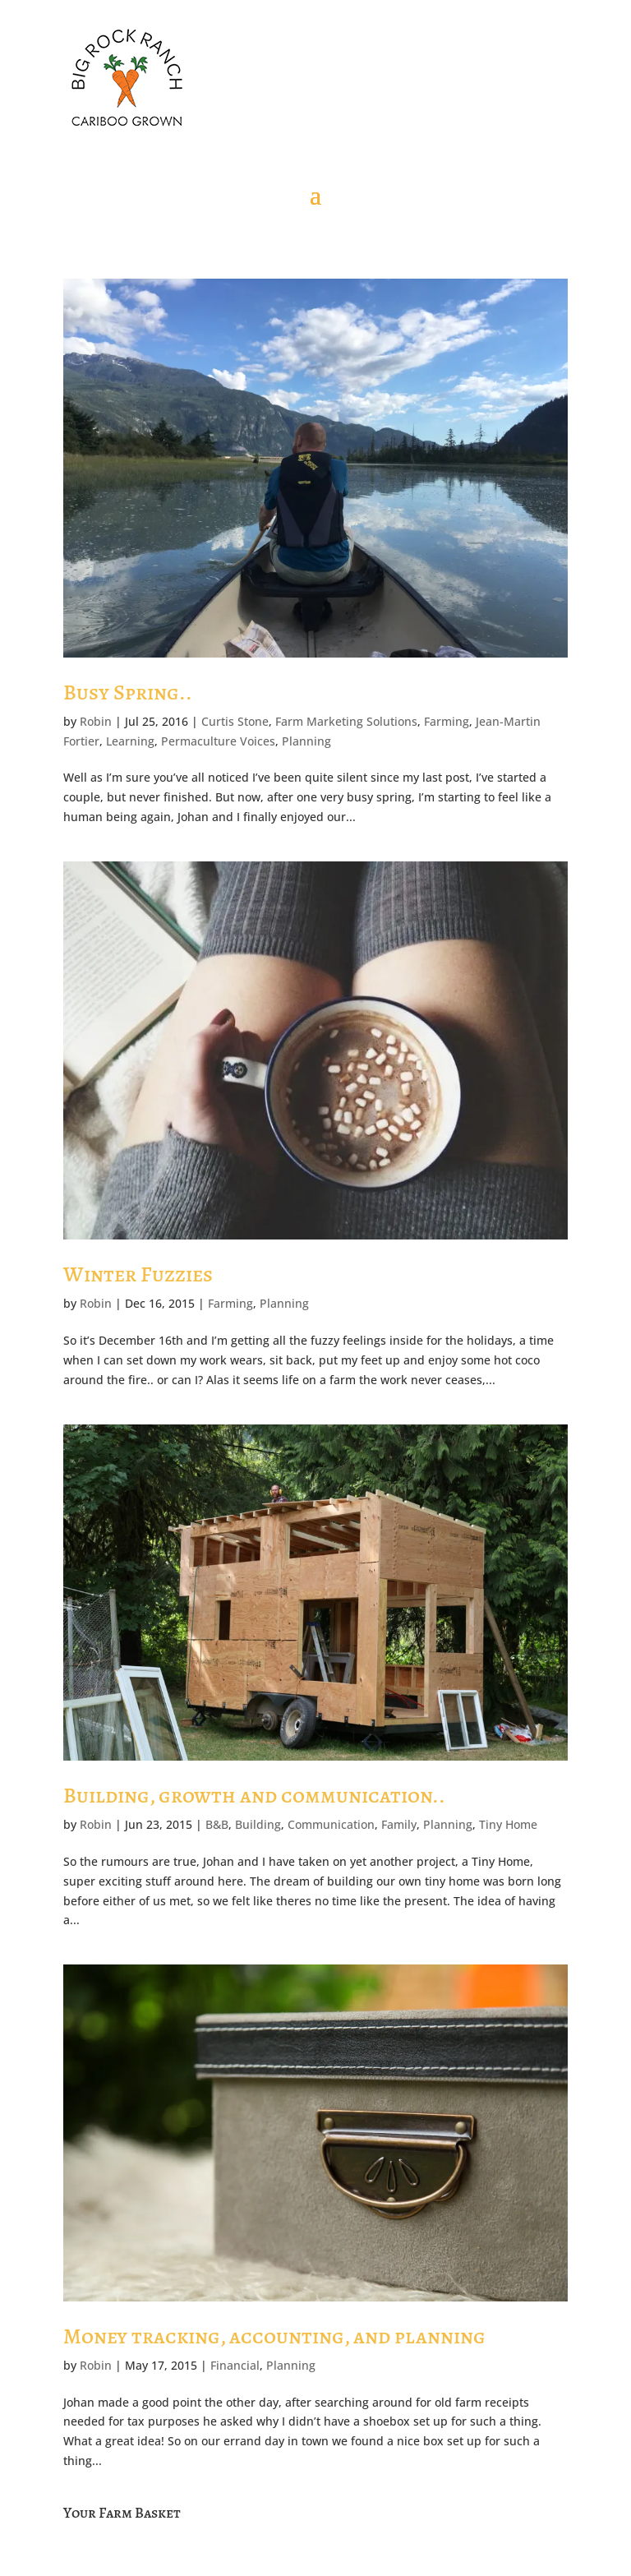 This screenshot has height=2576, width=631. What do you see at coordinates (446, 721) in the screenshot?
I see `Farming` at bounding box center [446, 721].